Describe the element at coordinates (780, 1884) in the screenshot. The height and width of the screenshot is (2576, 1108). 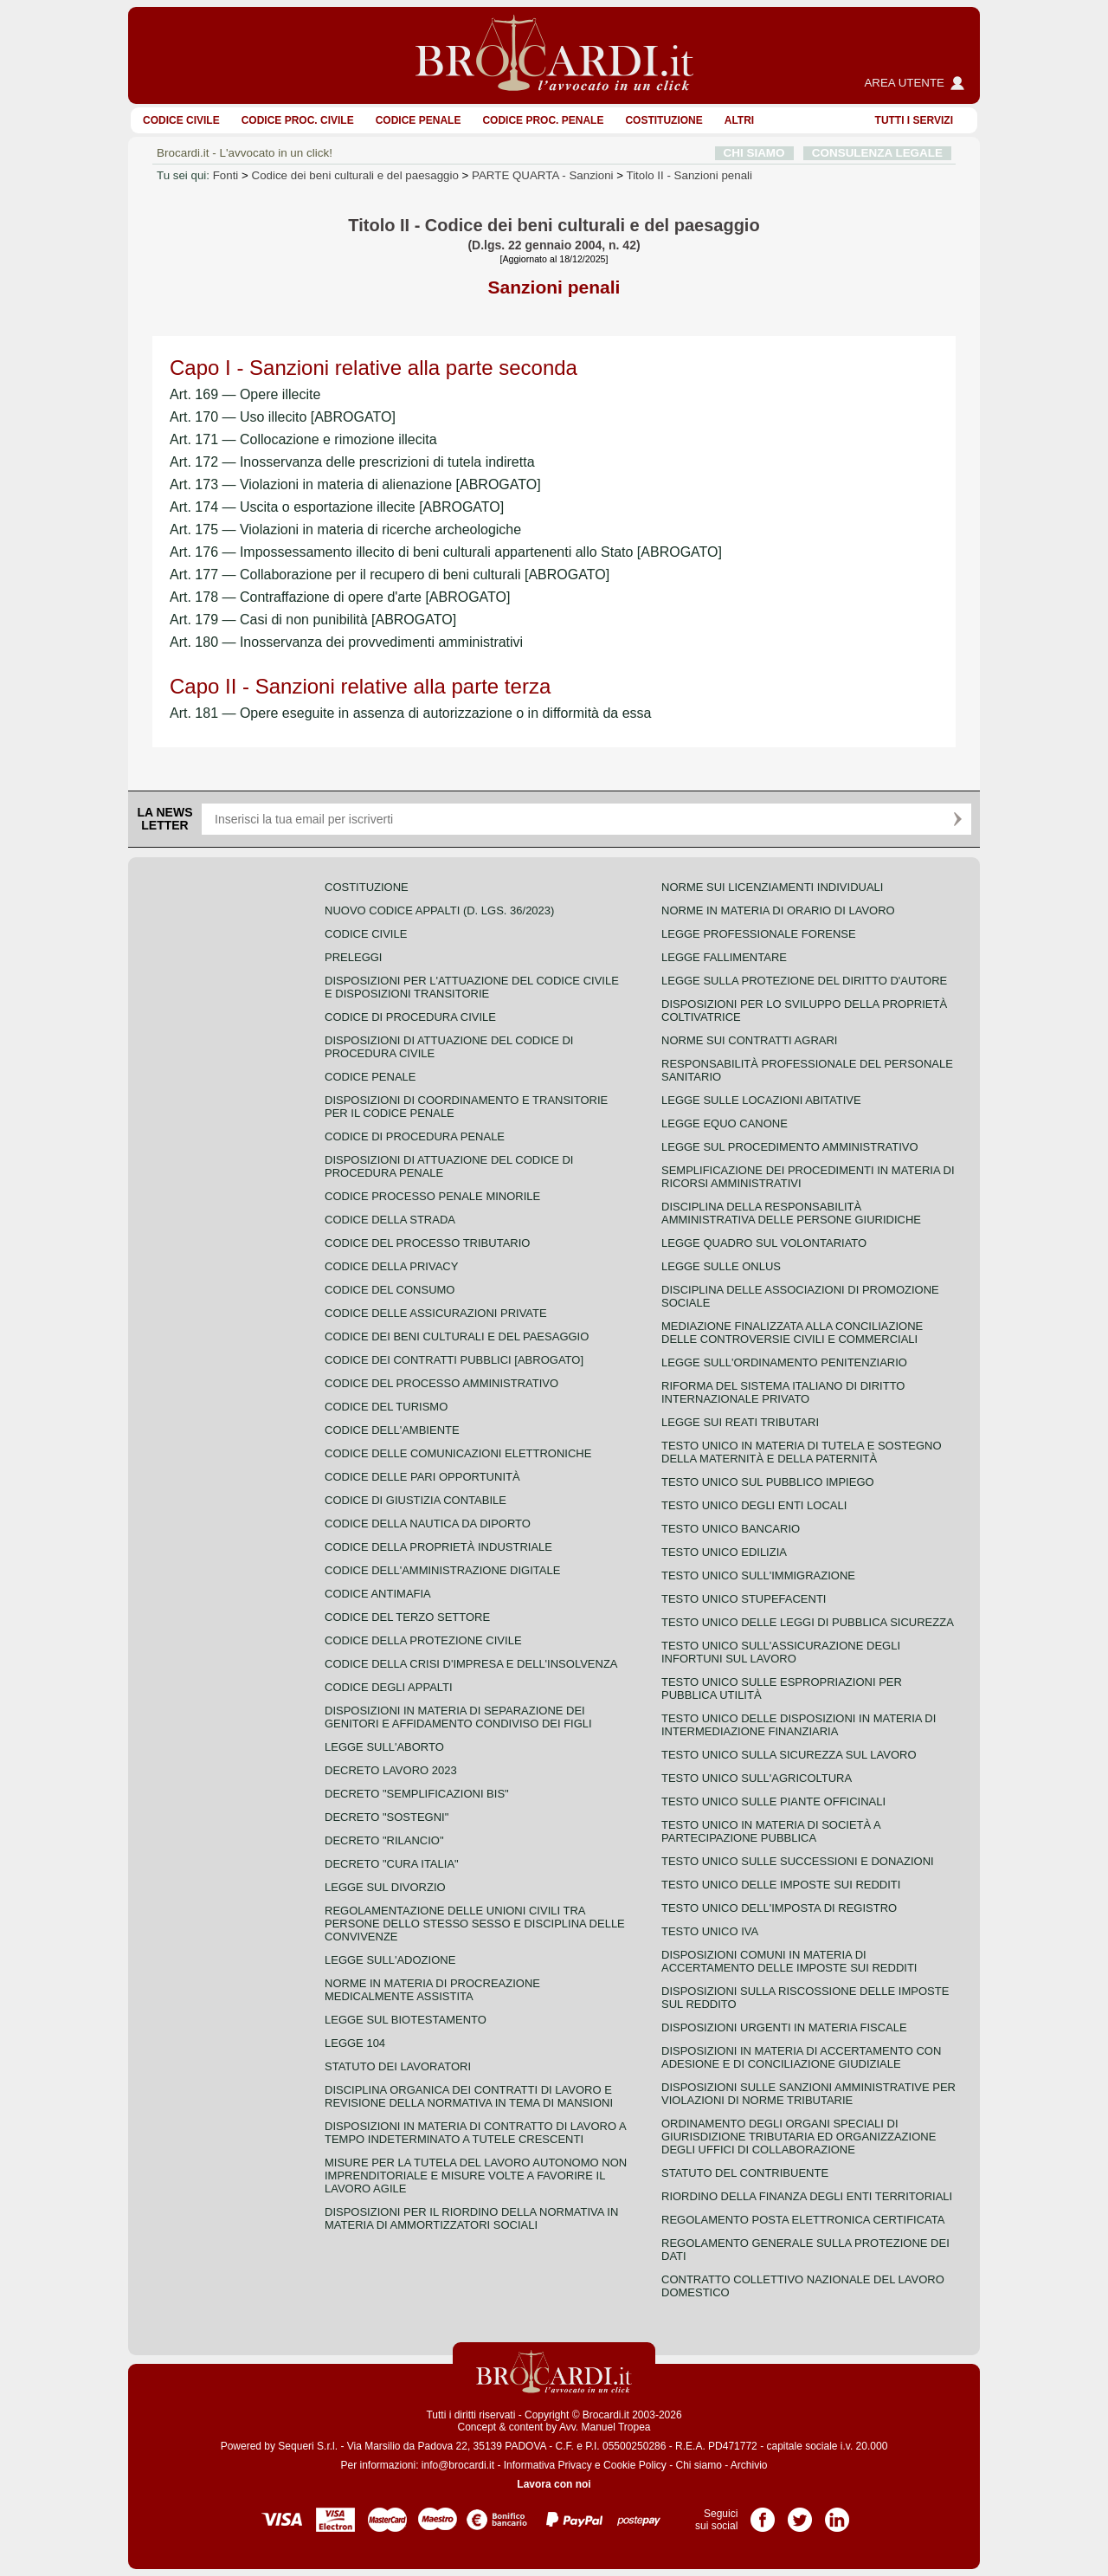
I see `Testo unico delle imposte sui redditi` at that location.